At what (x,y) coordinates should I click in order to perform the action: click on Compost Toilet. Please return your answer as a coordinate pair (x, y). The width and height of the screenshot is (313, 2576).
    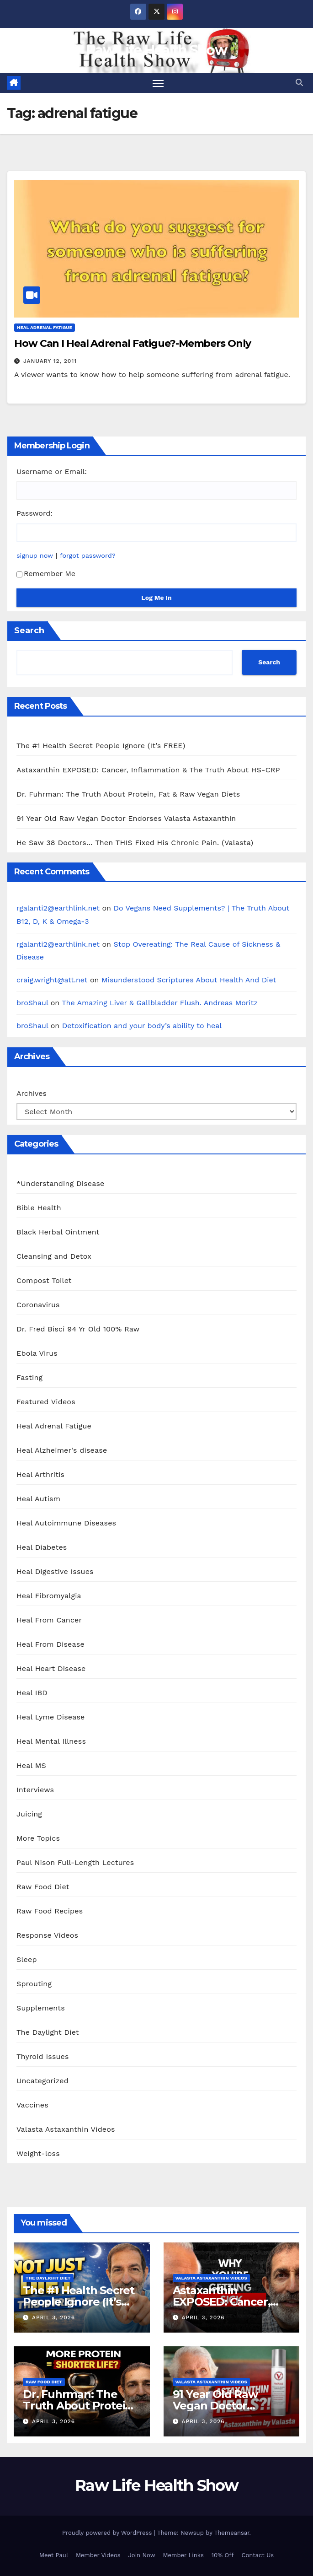
    Looking at the image, I should click on (44, 1281).